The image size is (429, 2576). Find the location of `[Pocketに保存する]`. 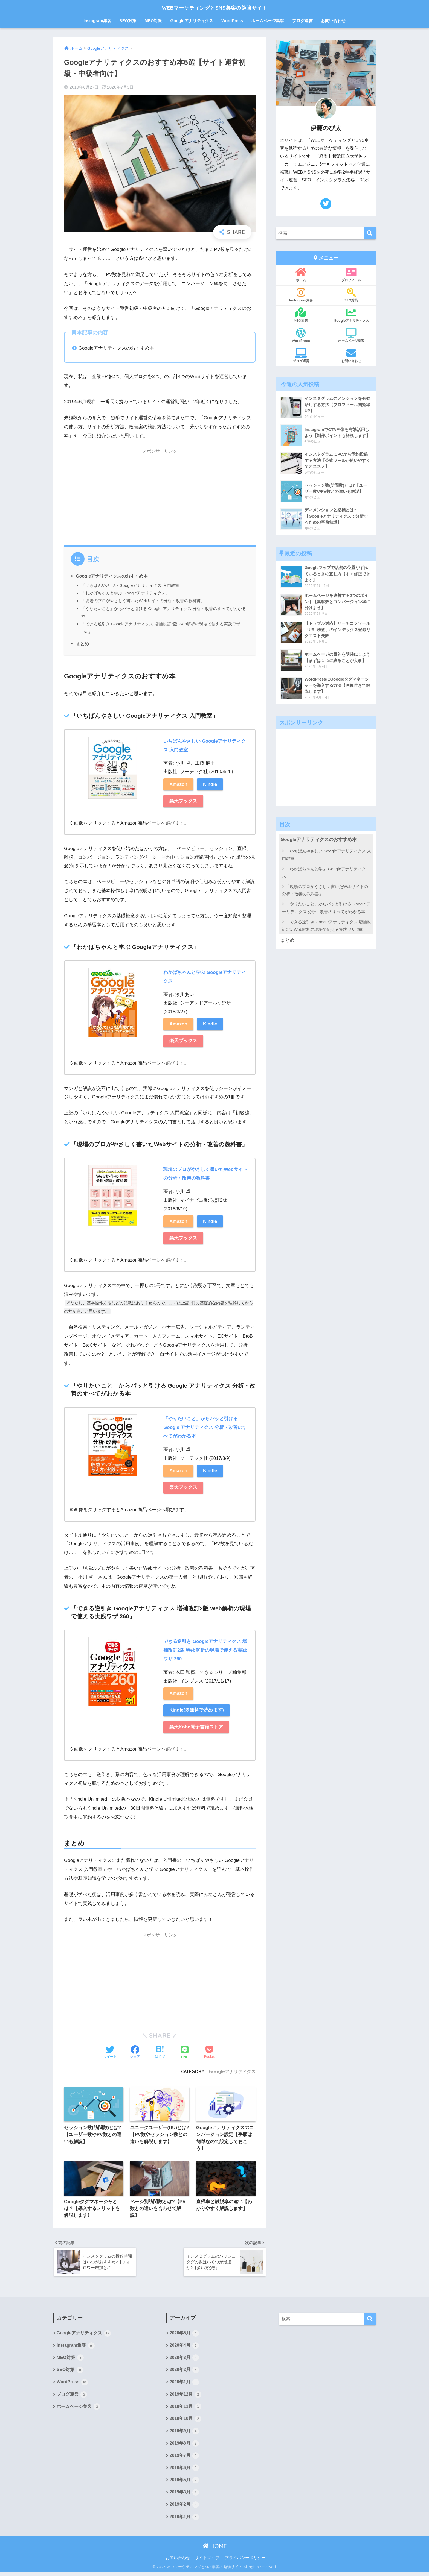

[Pocketに保存する] is located at coordinates (209, 2053).